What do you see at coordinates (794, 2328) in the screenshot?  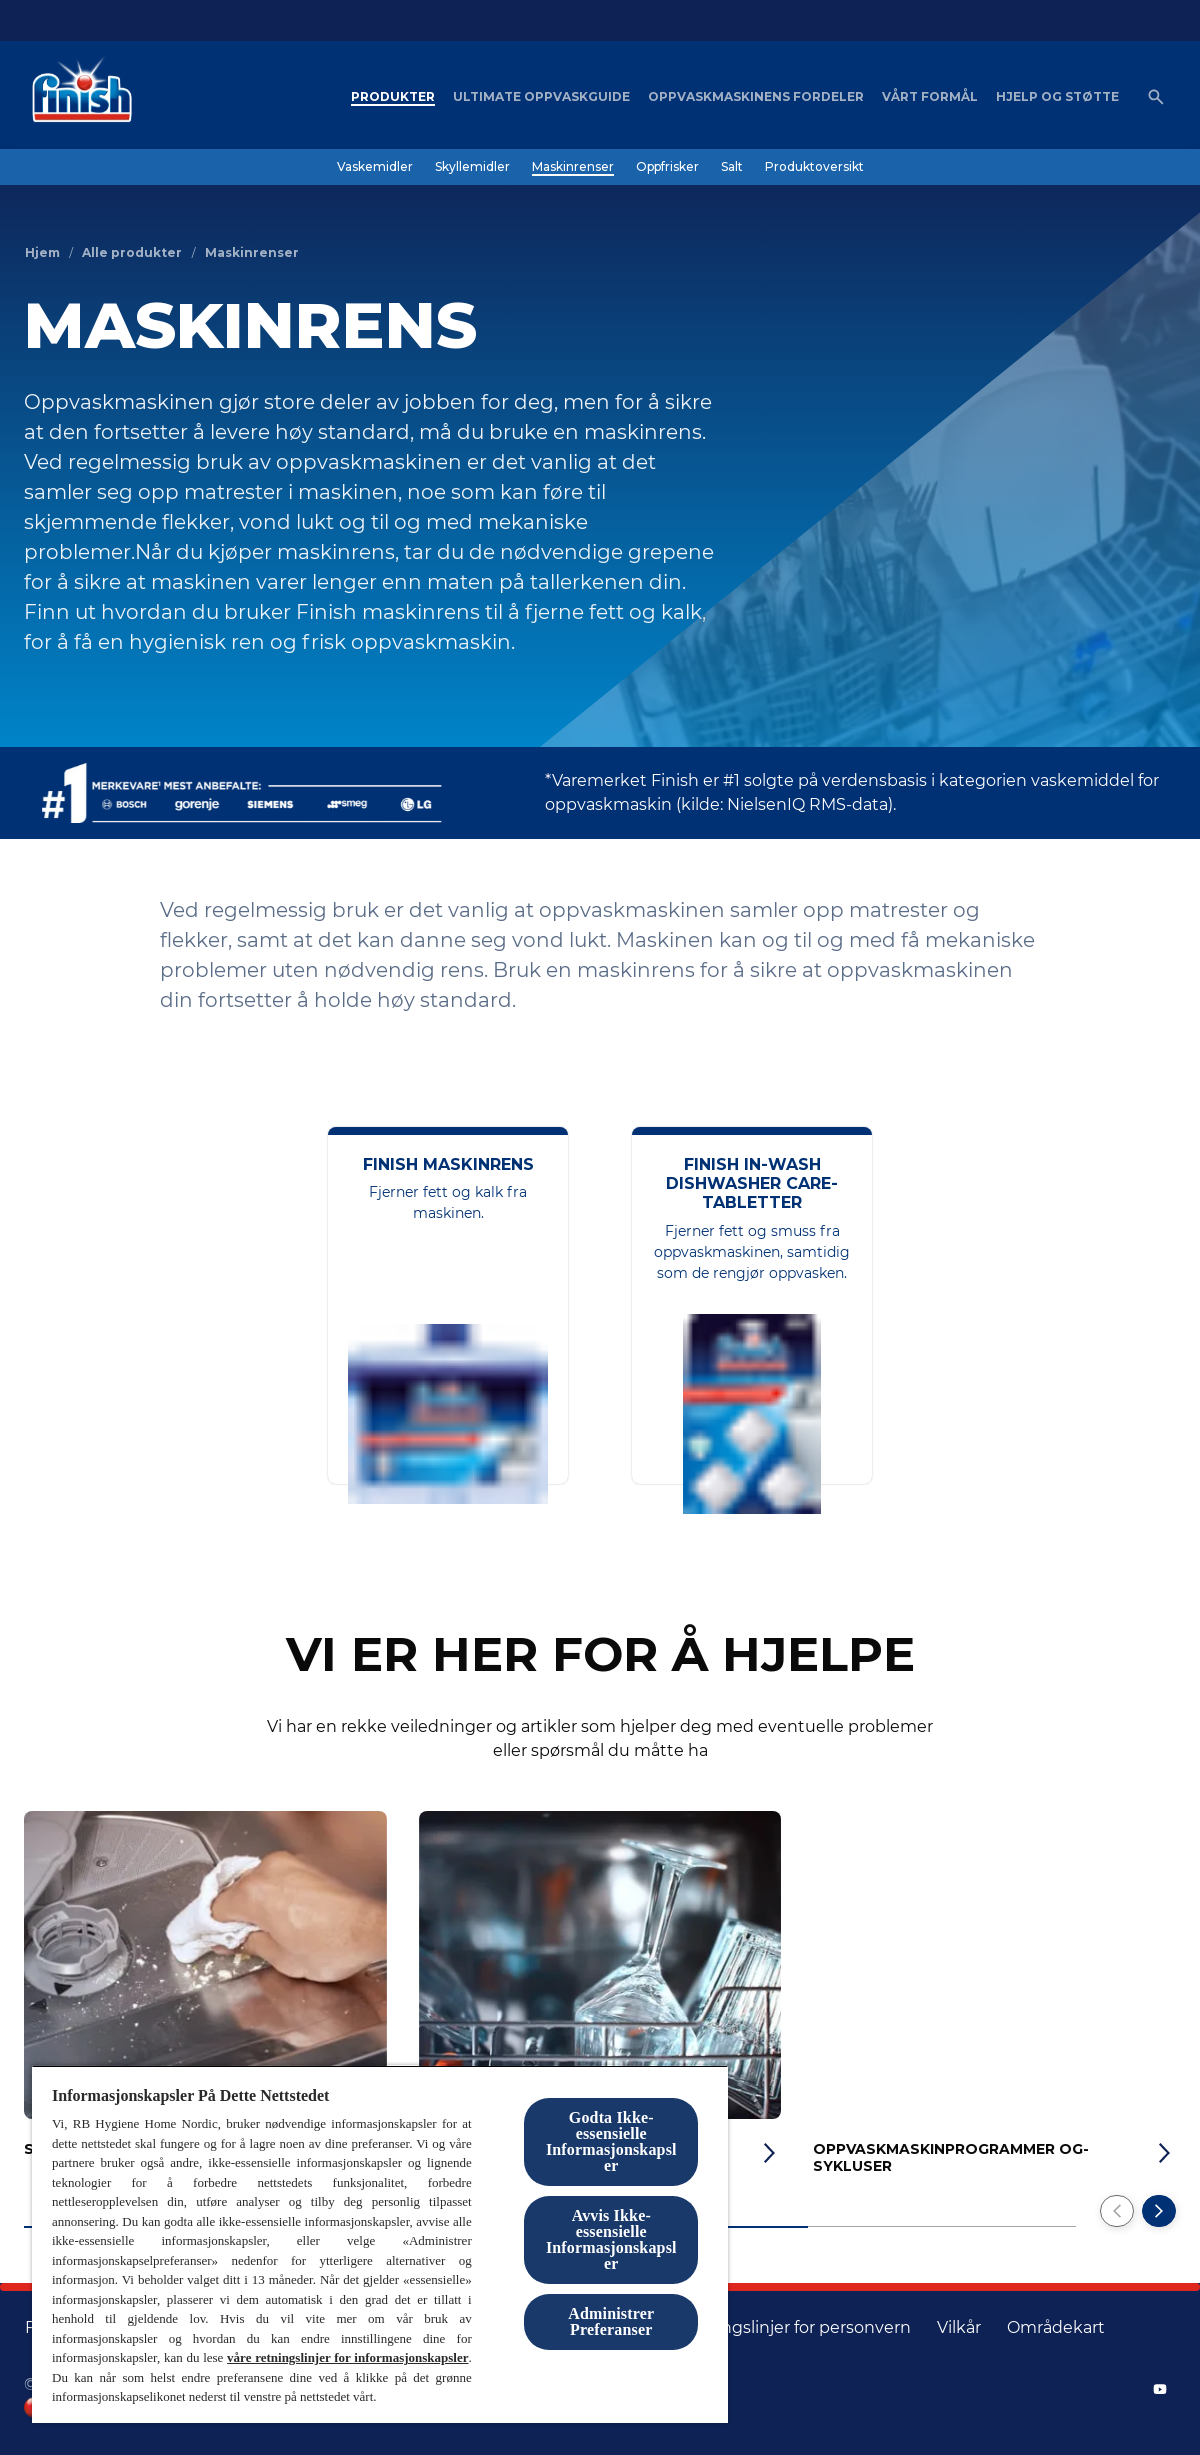 I see `[Retningslinjer for personvern]` at bounding box center [794, 2328].